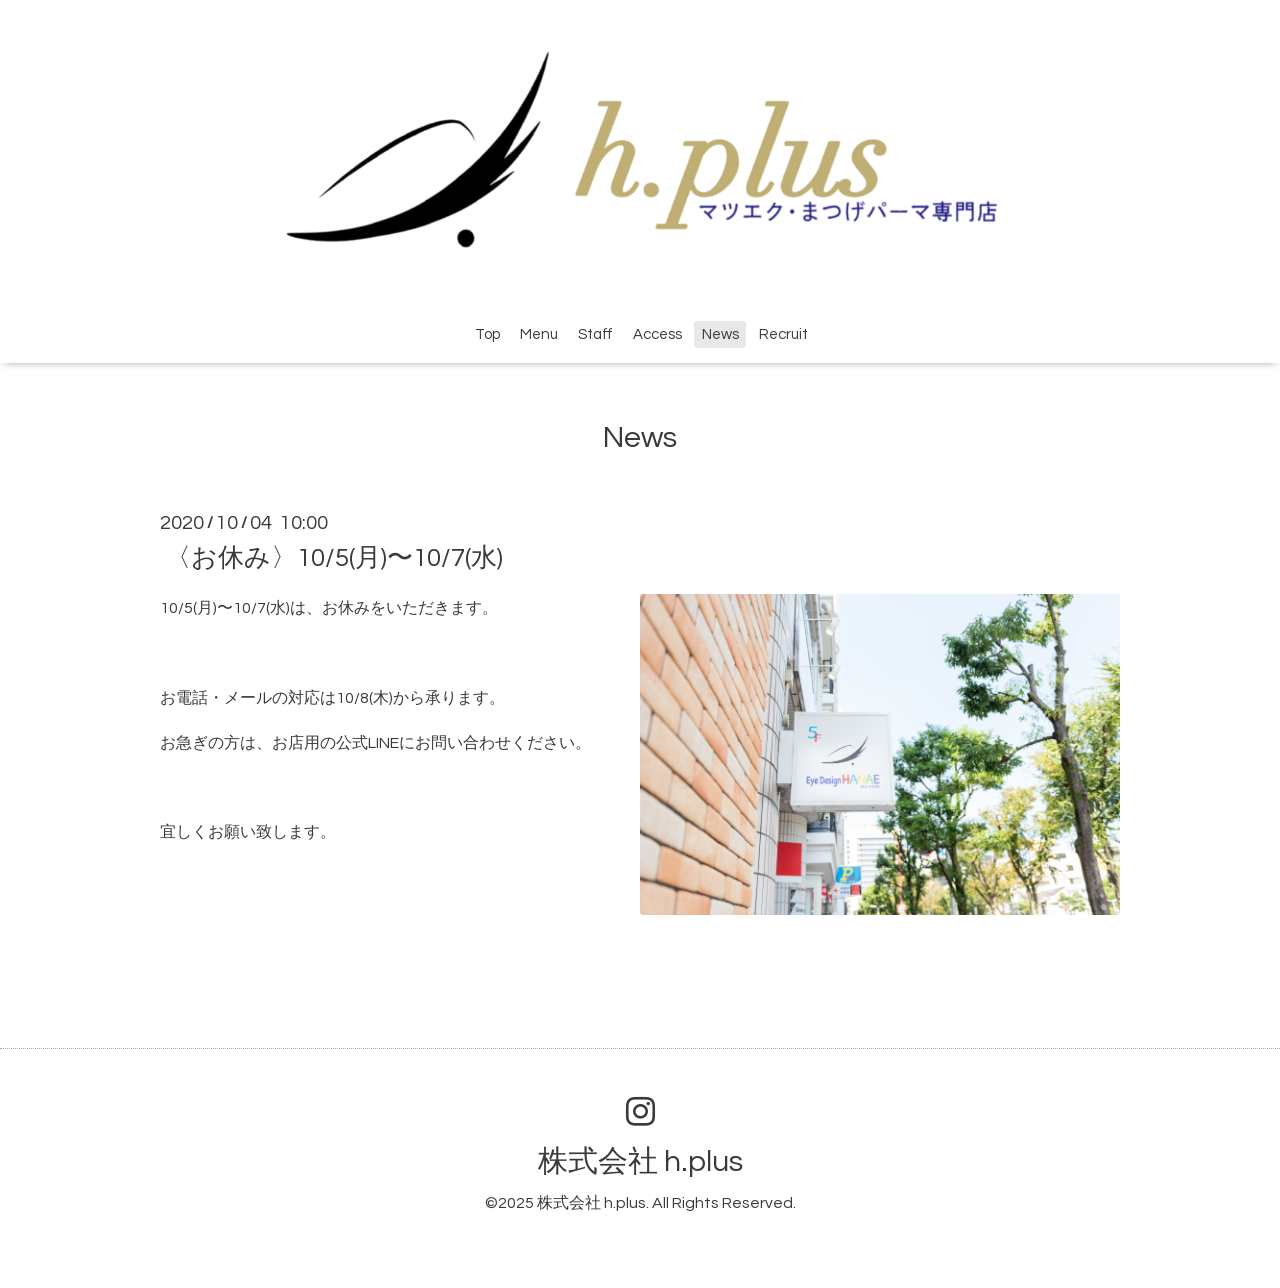 The height and width of the screenshot is (1288, 1280). What do you see at coordinates (595, 334) in the screenshot?
I see `Staff` at bounding box center [595, 334].